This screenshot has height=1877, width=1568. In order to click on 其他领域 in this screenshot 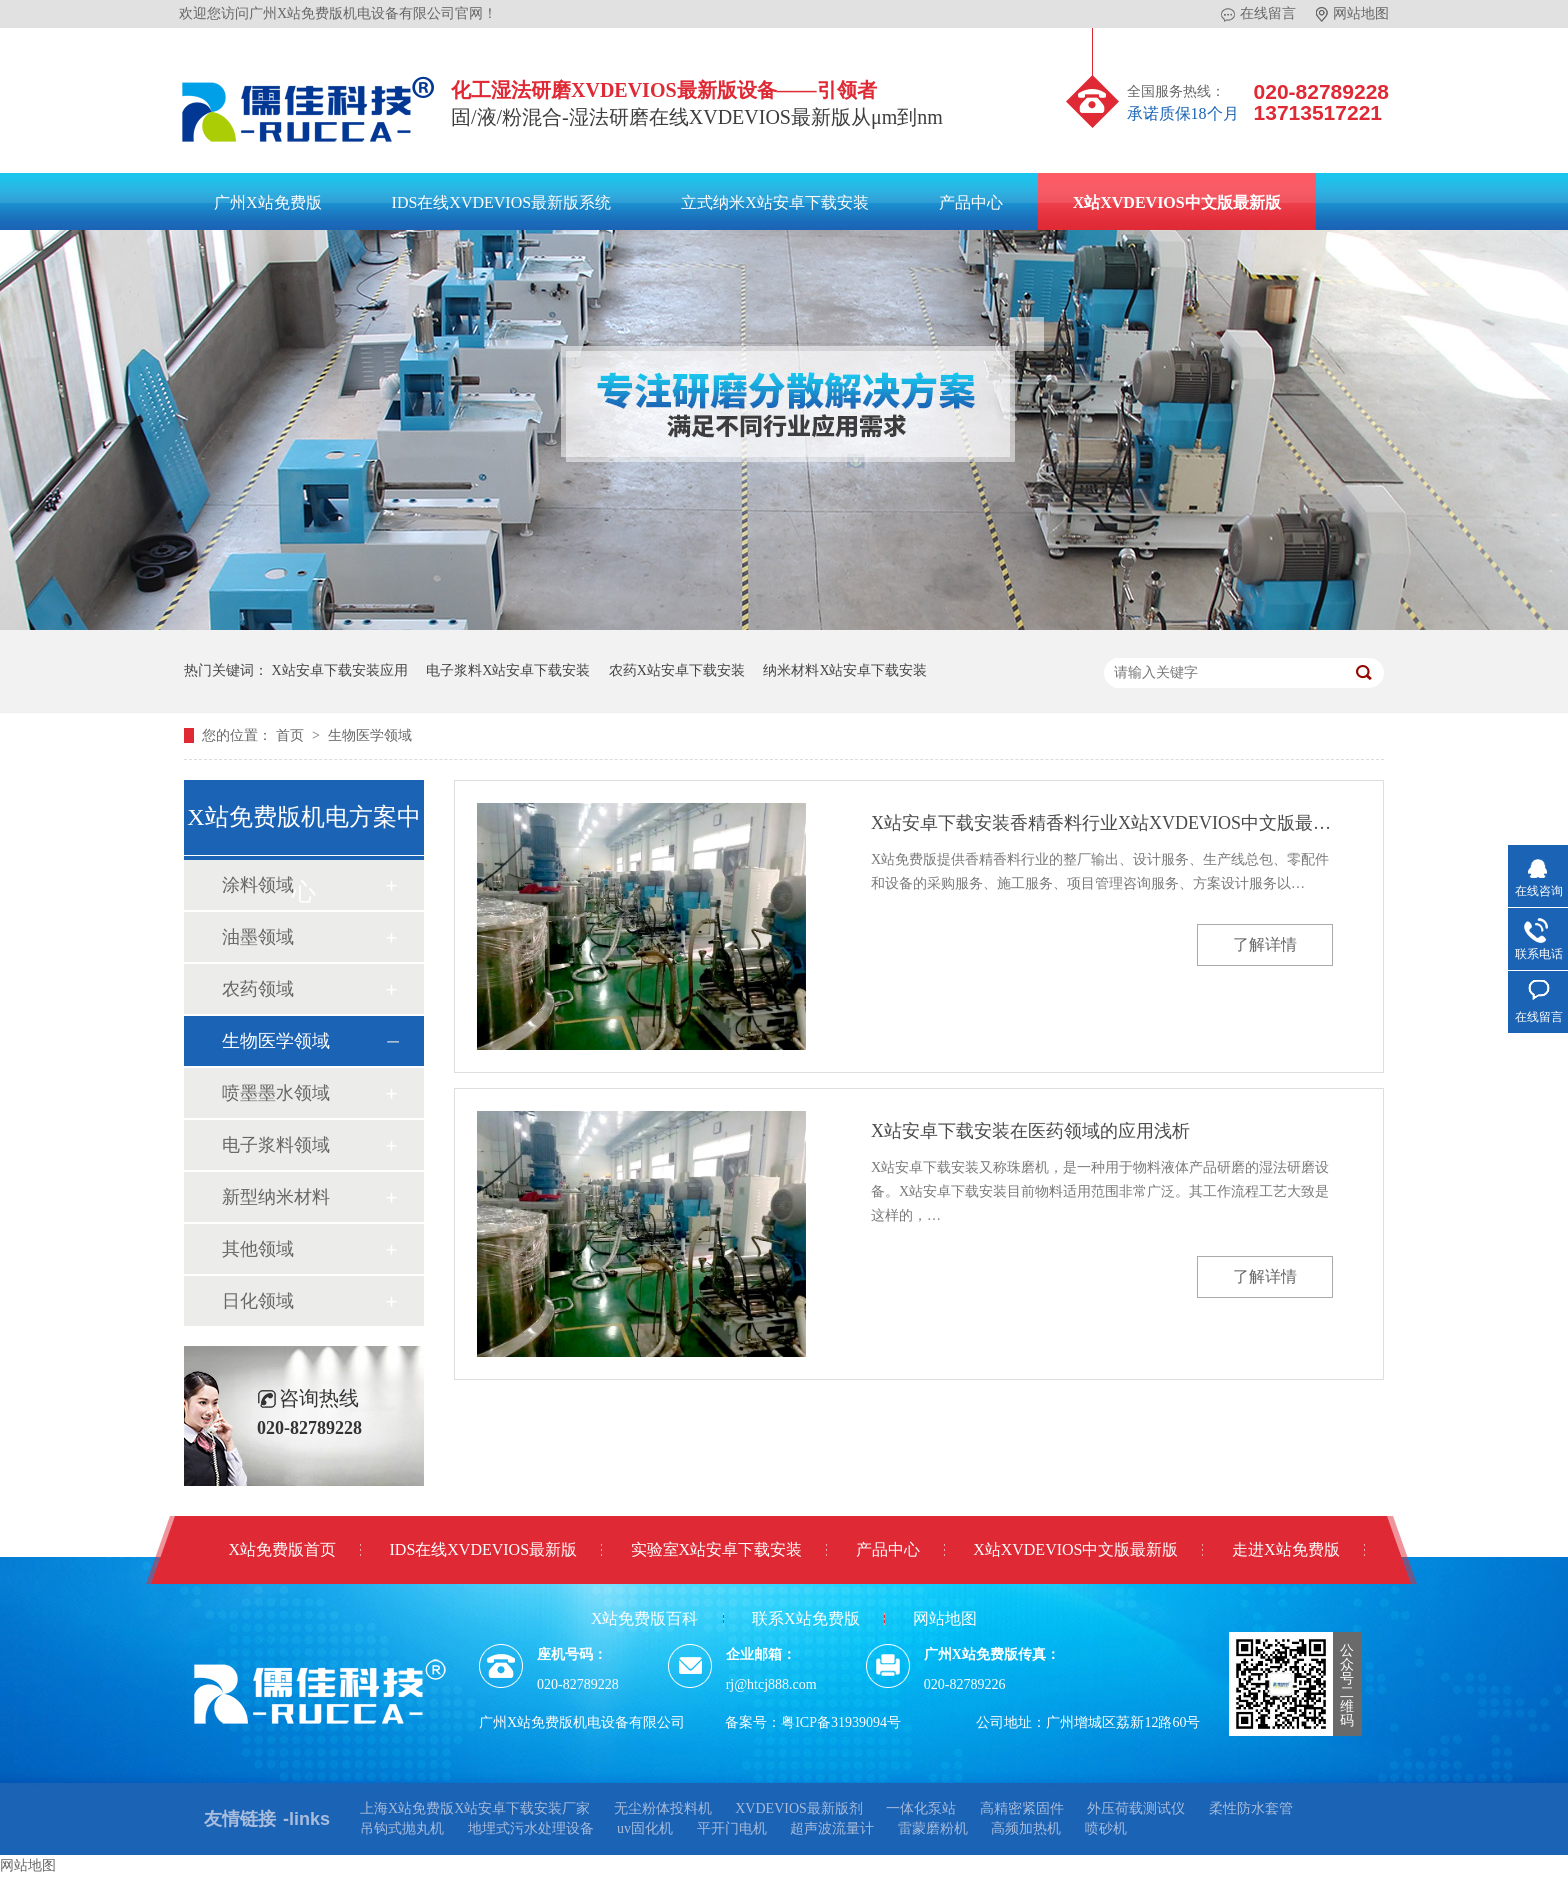, I will do `click(258, 1249)`.